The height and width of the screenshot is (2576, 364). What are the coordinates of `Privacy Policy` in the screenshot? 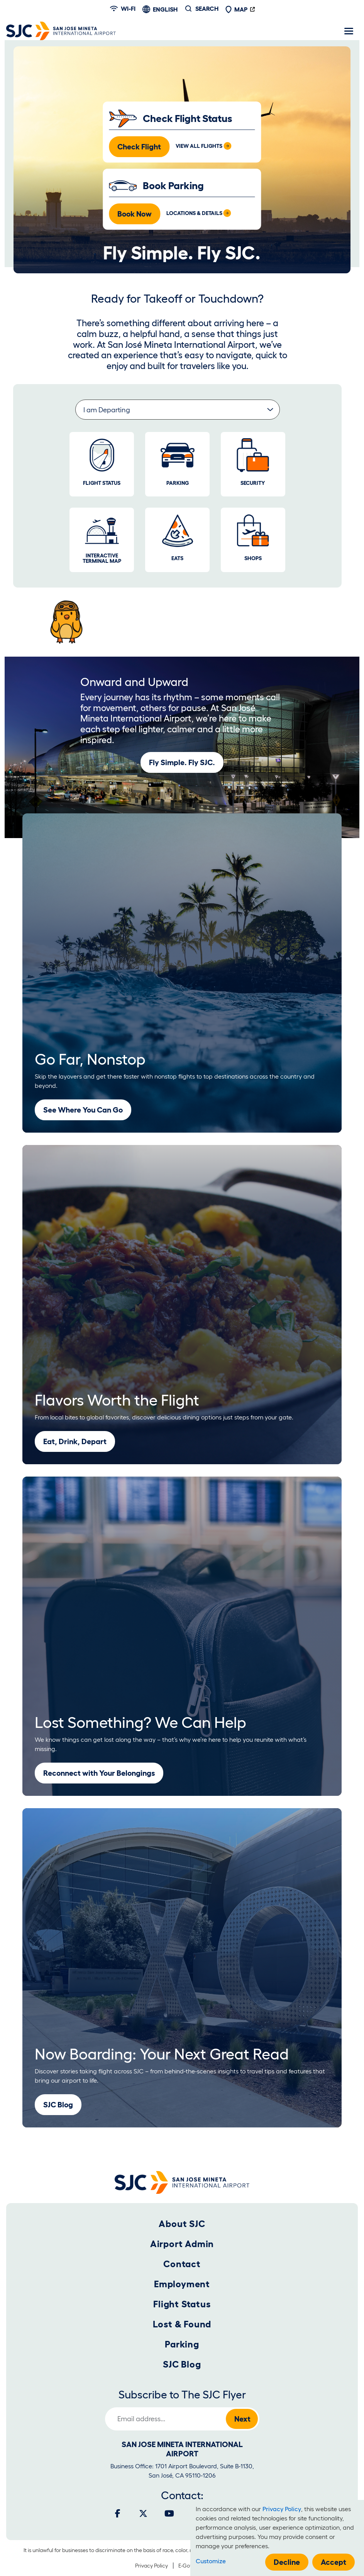 It's located at (151, 2565).